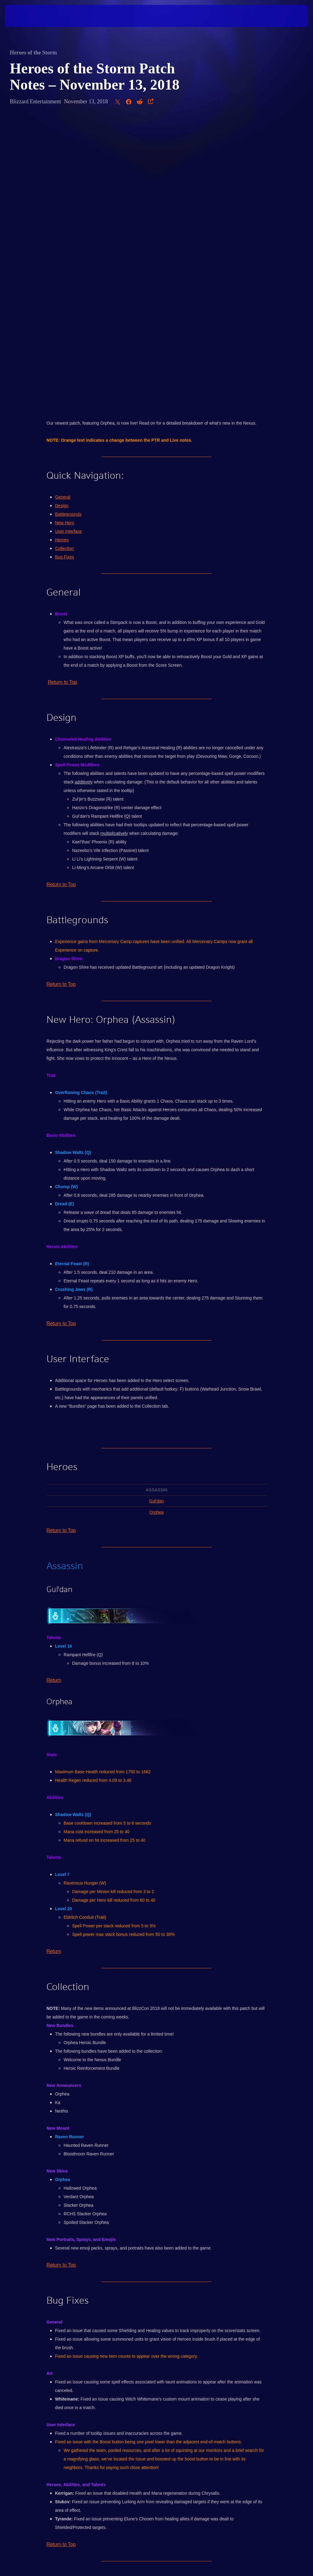  What do you see at coordinates (155, 2289) in the screenshot?
I see `Click here to discuss this post with other players in the official Heroes of the Storm forums` at bounding box center [155, 2289].